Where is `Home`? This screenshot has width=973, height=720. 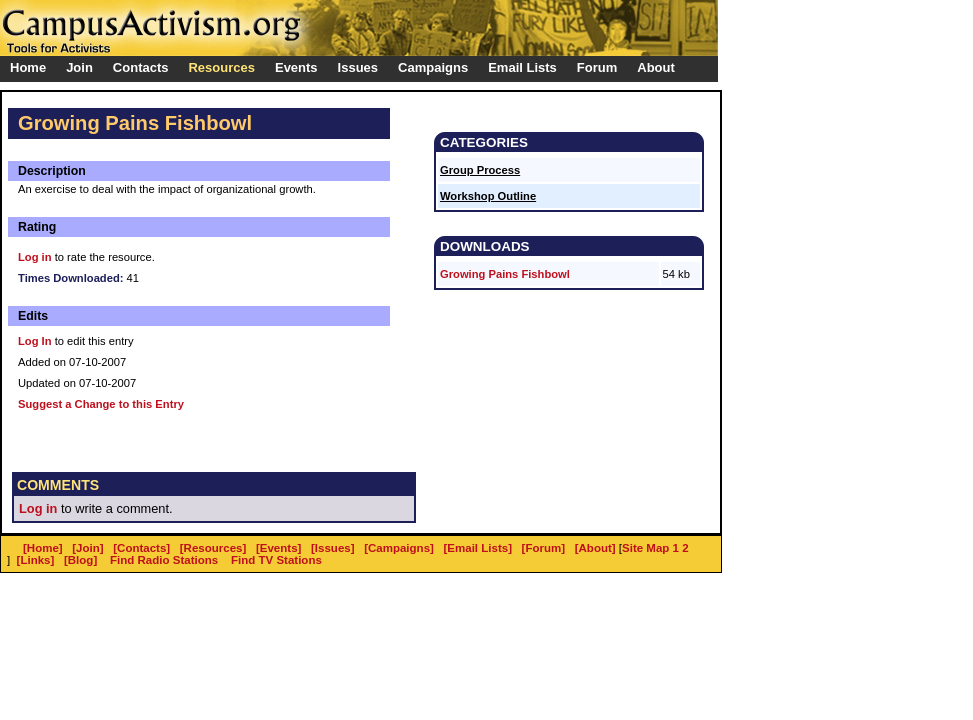
Home is located at coordinates (28, 67).